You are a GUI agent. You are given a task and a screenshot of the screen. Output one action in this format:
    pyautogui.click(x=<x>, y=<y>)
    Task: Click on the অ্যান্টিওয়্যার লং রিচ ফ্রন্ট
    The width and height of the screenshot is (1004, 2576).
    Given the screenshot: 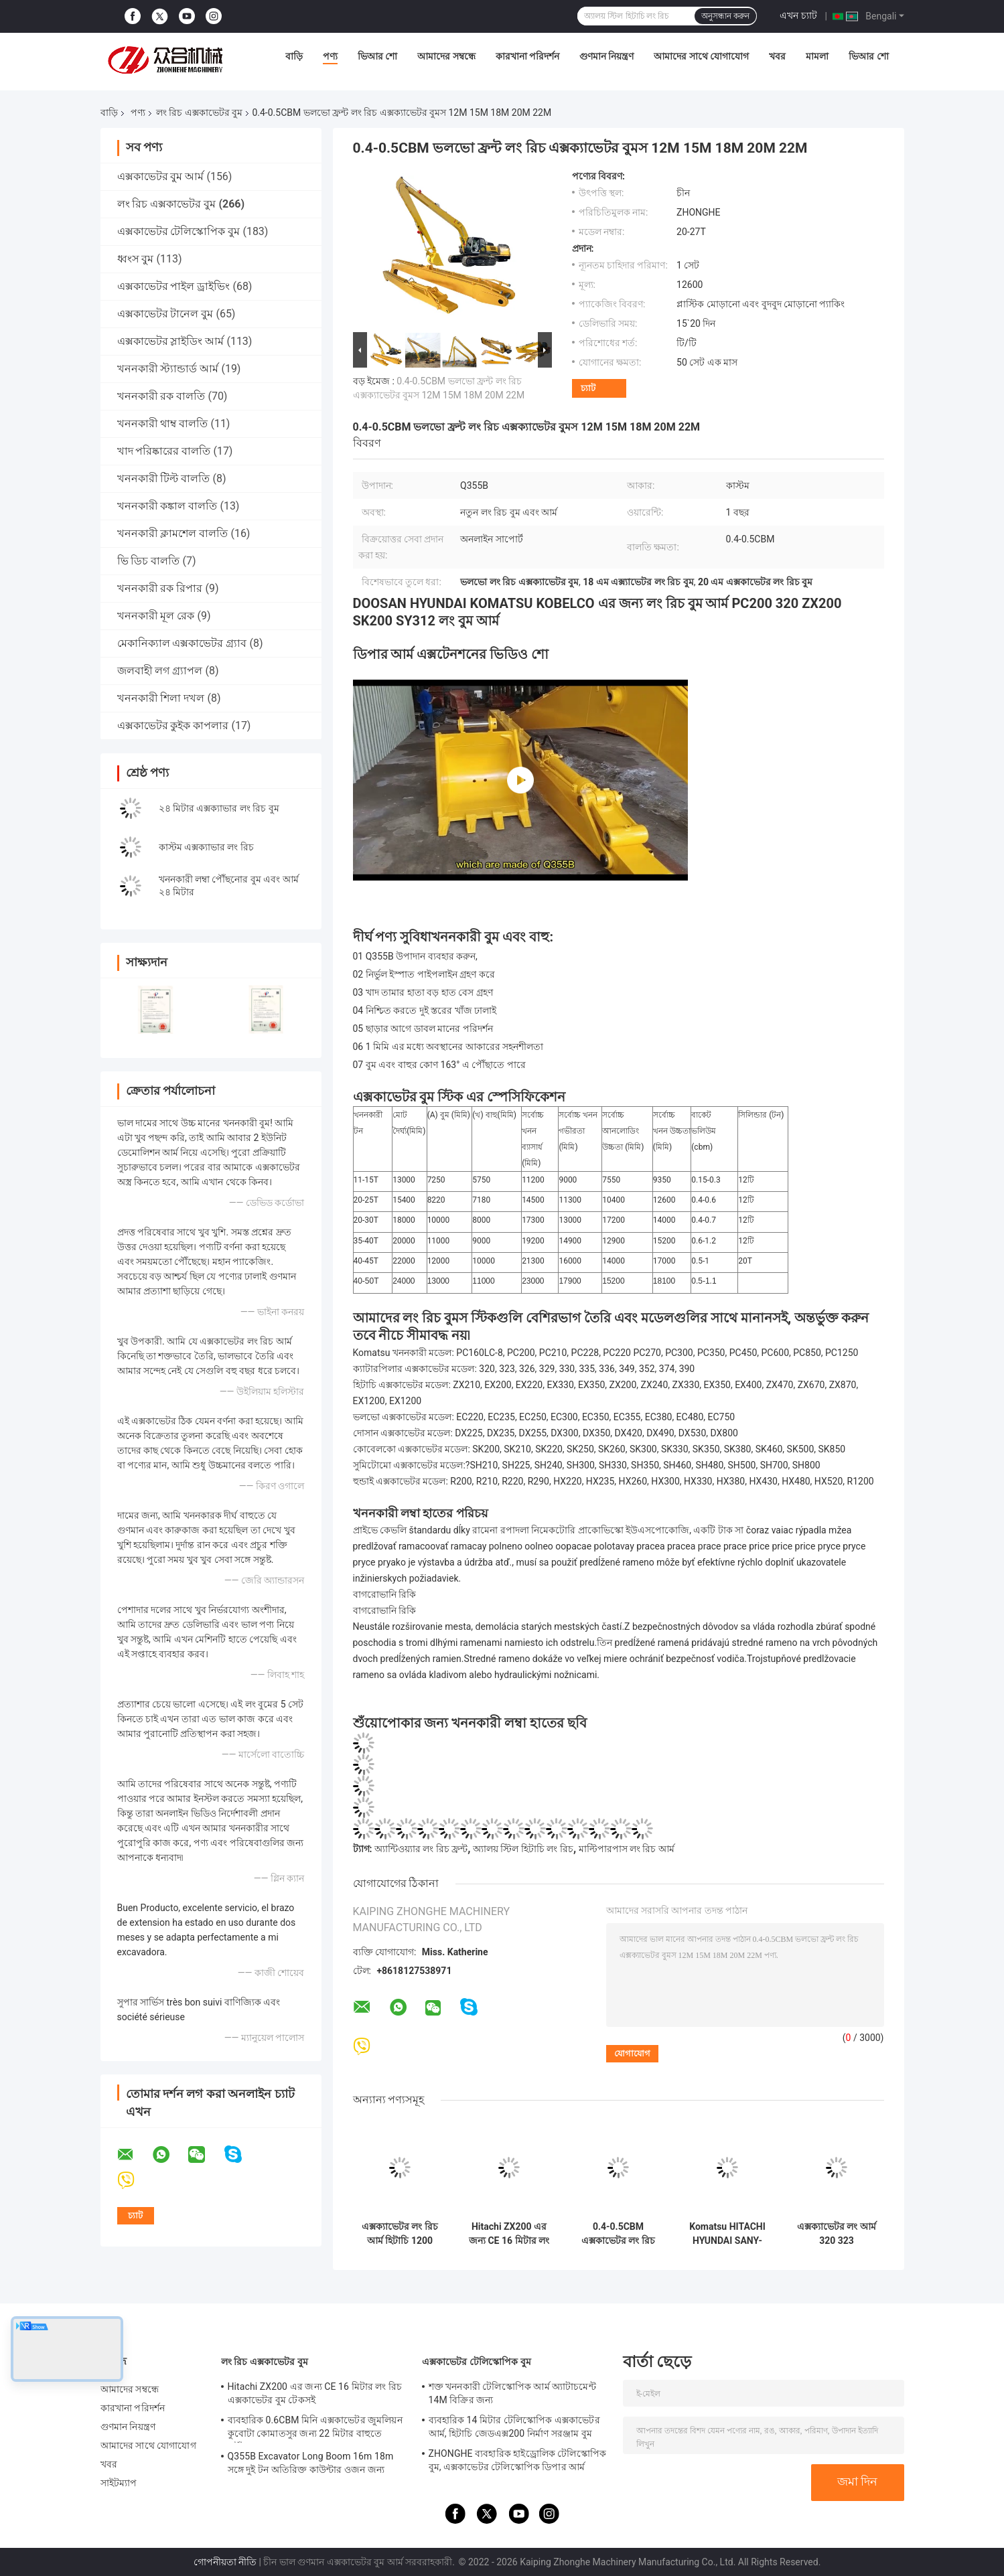 What is the action you would take?
    pyautogui.click(x=421, y=1848)
    